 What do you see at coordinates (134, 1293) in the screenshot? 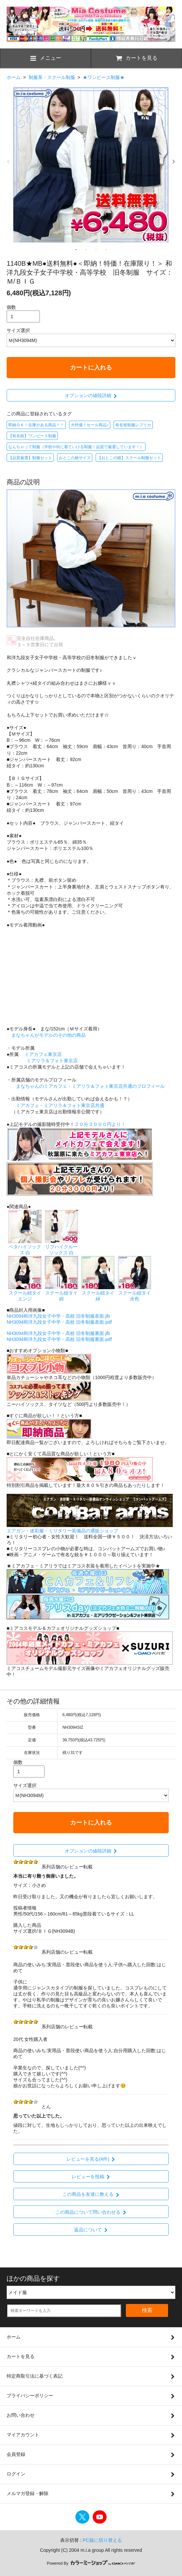
I see `スクール紐タイ 水色` at bounding box center [134, 1293].